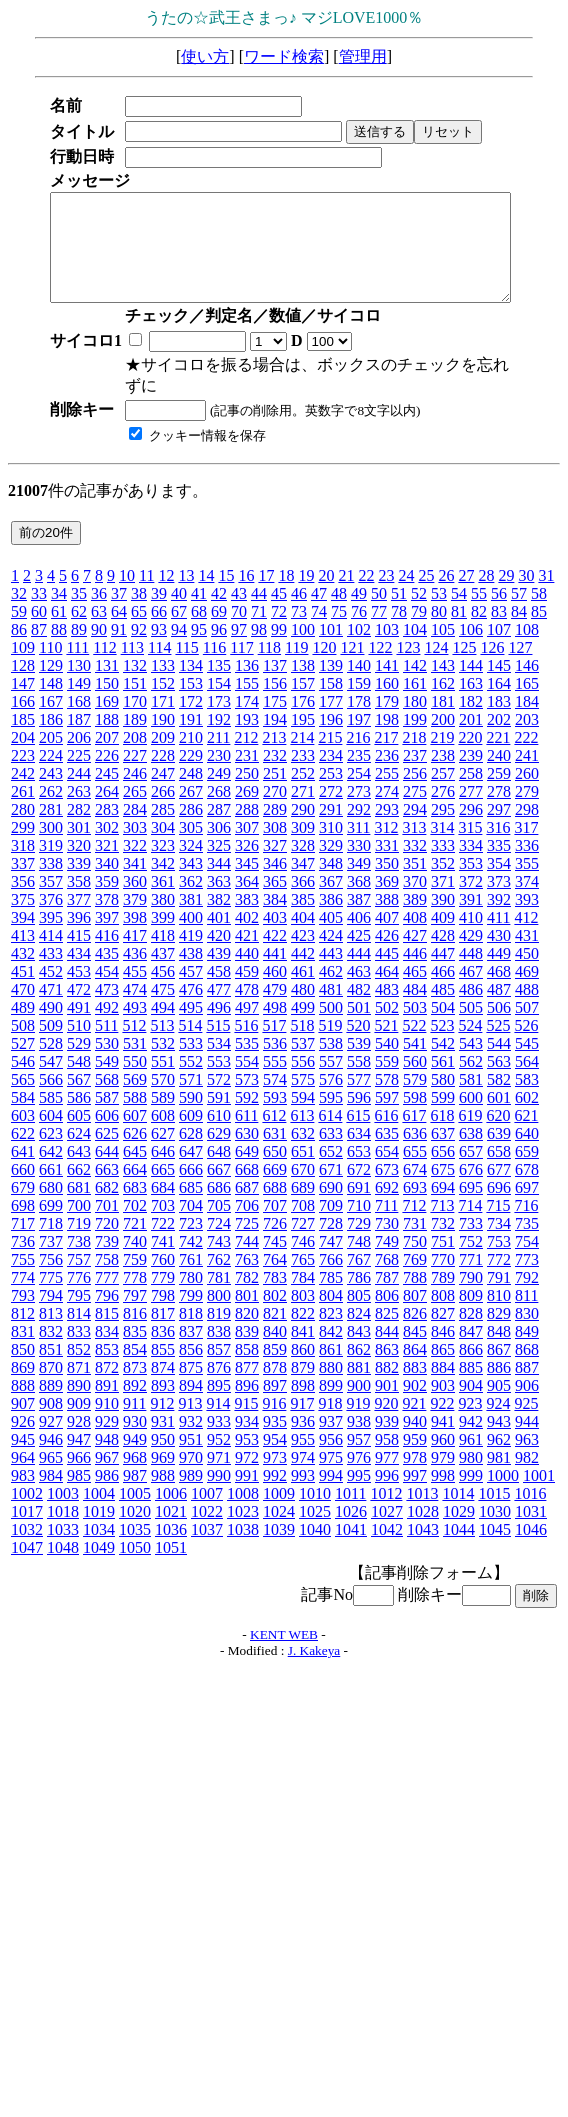 This screenshot has width=568, height=2117. I want to click on 791, so click(499, 1277).